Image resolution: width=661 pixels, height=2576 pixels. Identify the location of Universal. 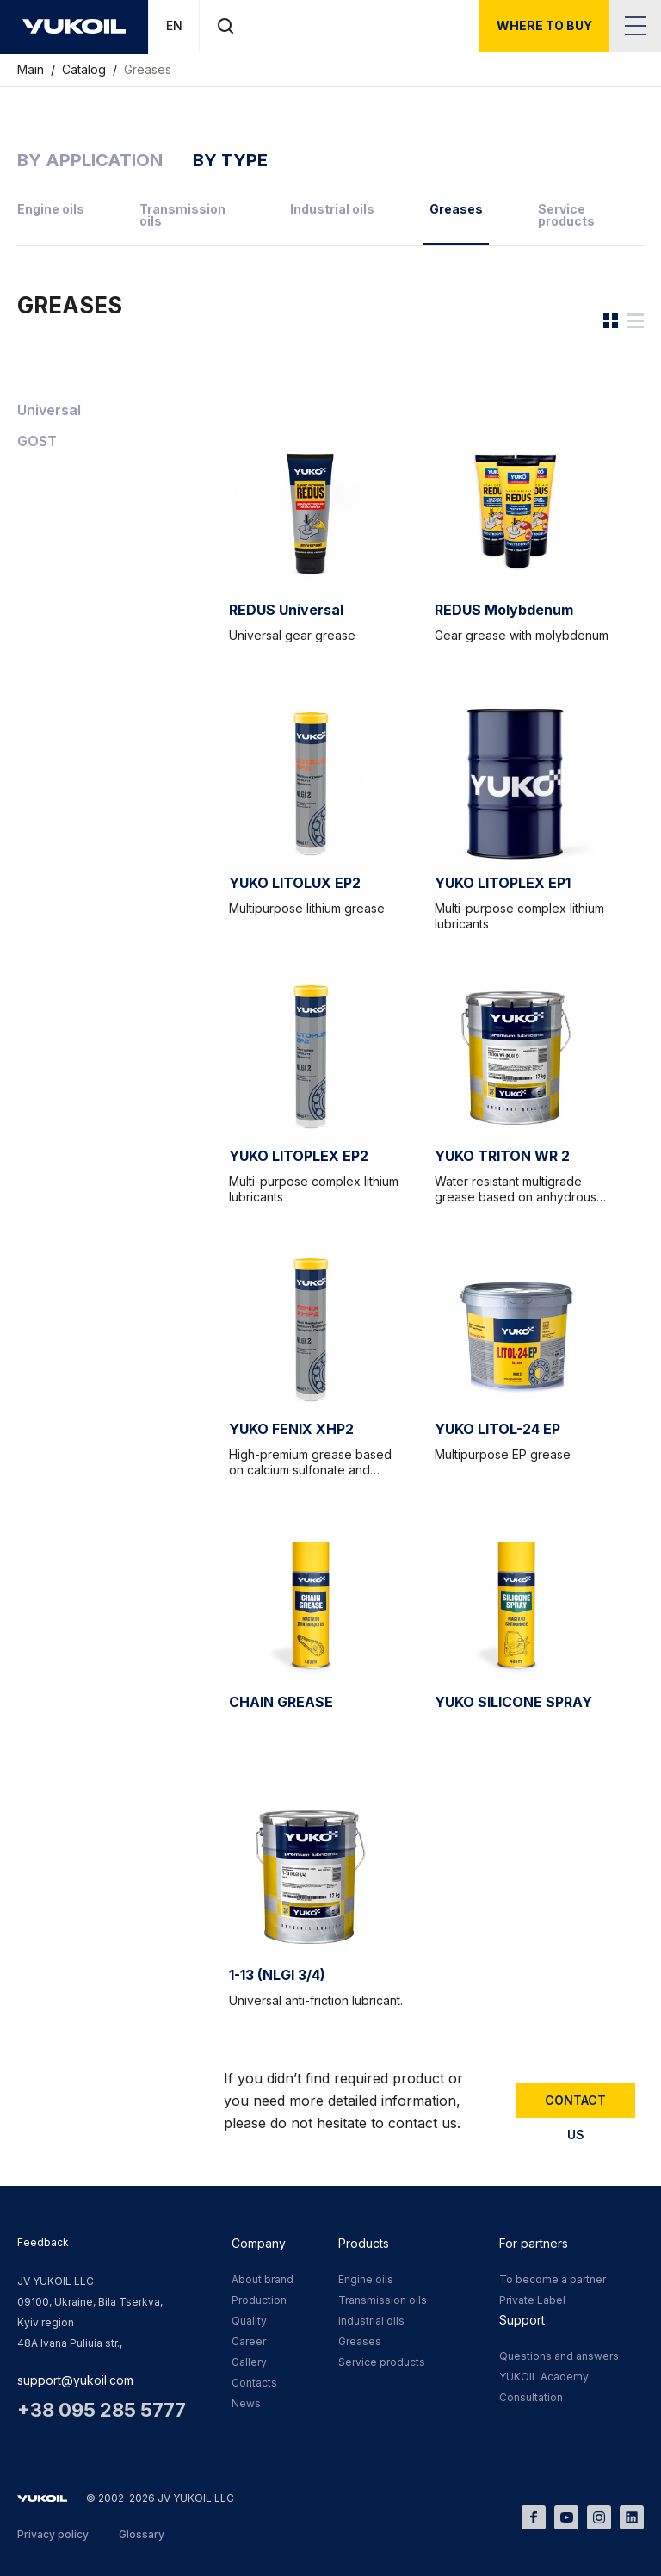
(49, 410).